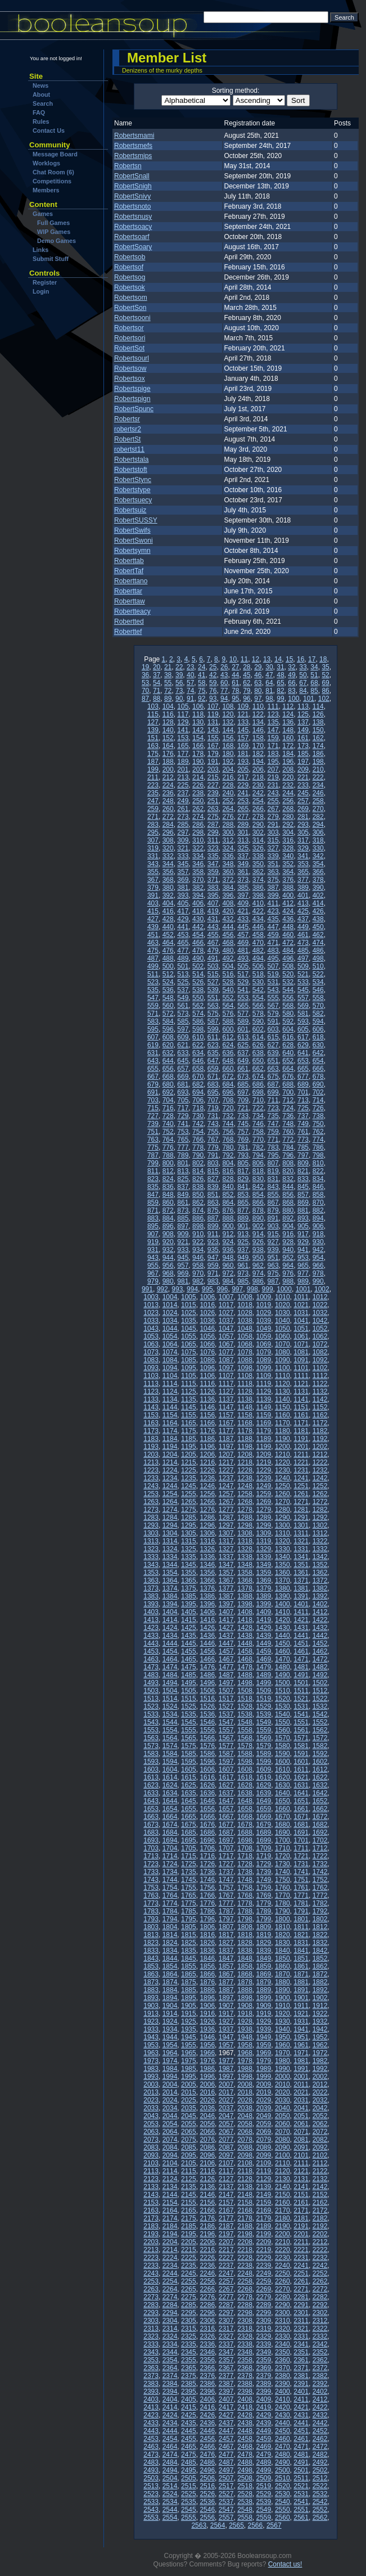 The image size is (366, 2576). What do you see at coordinates (320, 1990) in the screenshot?
I see `1892` at bounding box center [320, 1990].